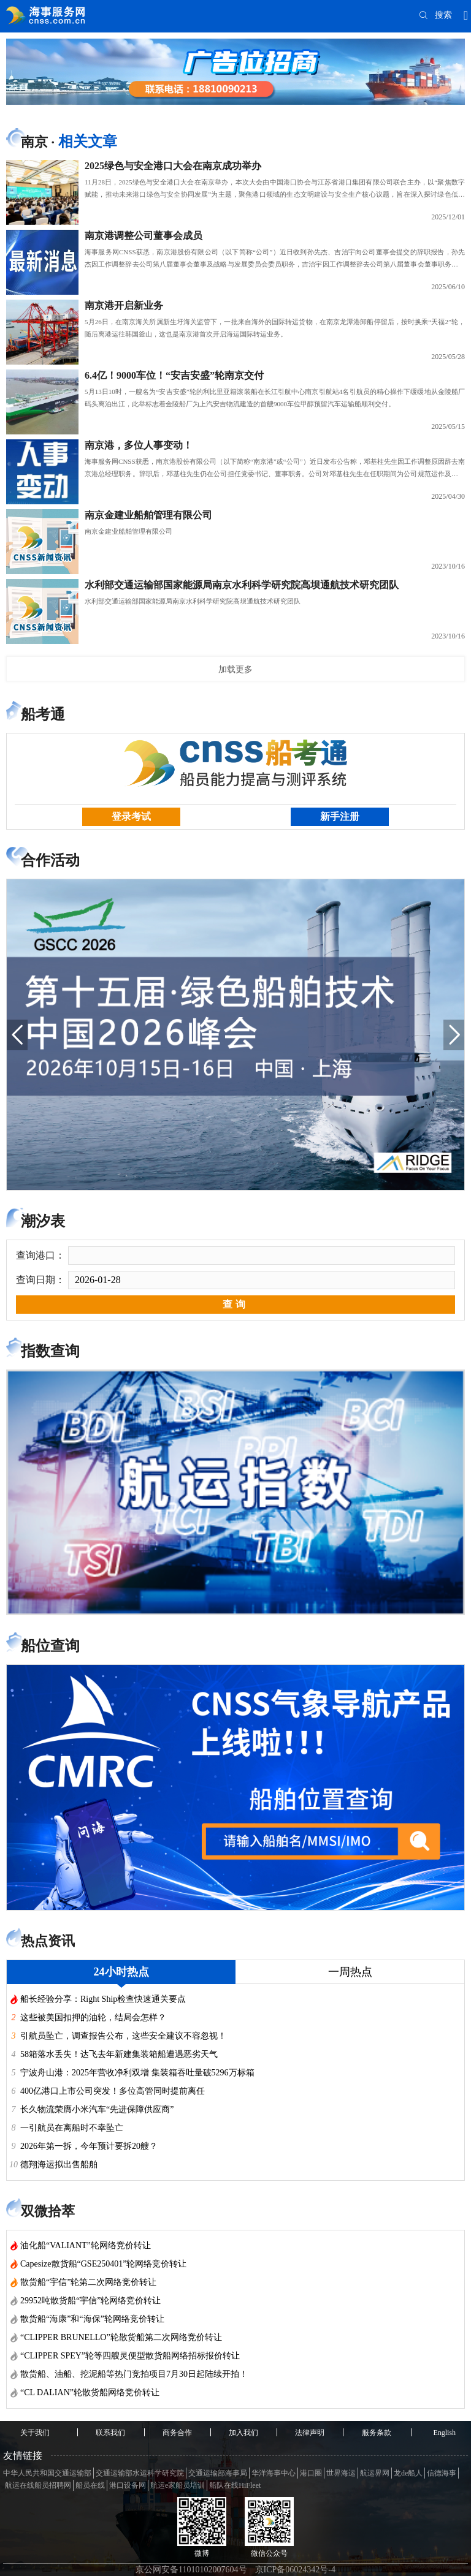 This screenshot has width=471, height=2576. What do you see at coordinates (217, 2473) in the screenshot?
I see `交通运输部海事局` at bounding box center [217, 2473].